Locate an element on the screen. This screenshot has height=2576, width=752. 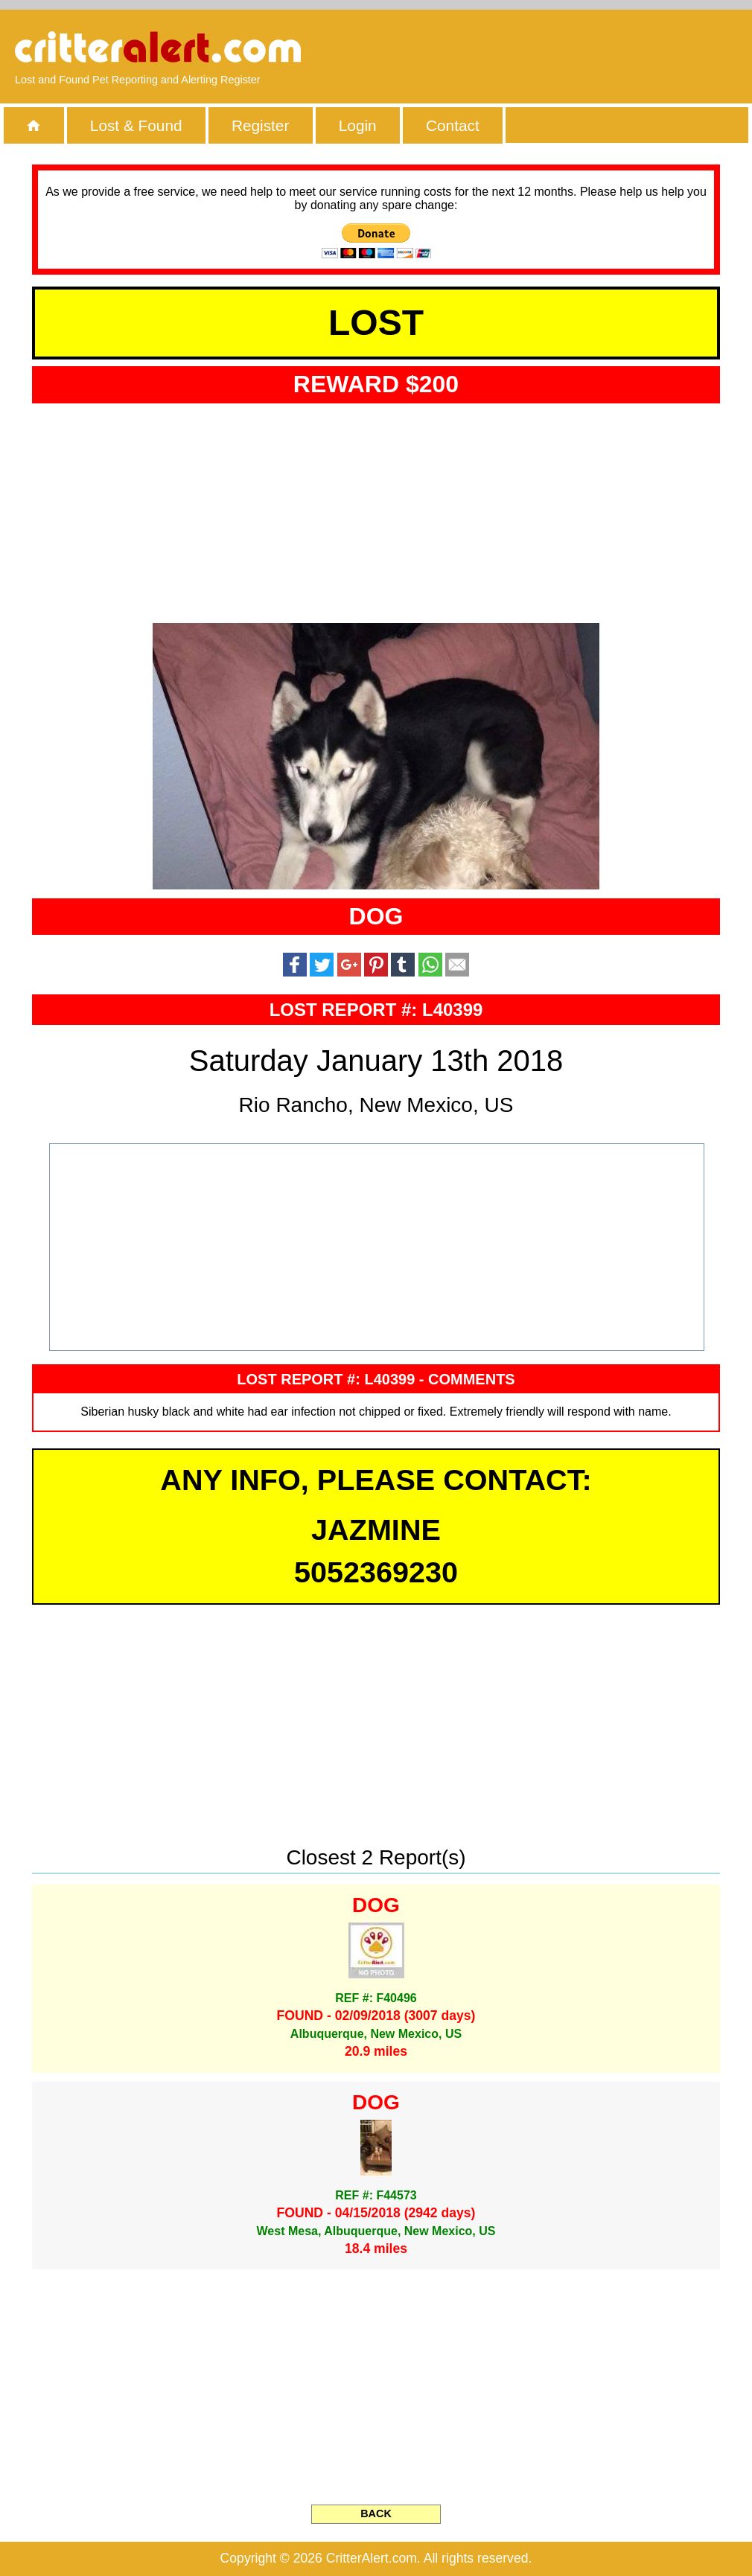
Contact is located at coordinates (452, 125).